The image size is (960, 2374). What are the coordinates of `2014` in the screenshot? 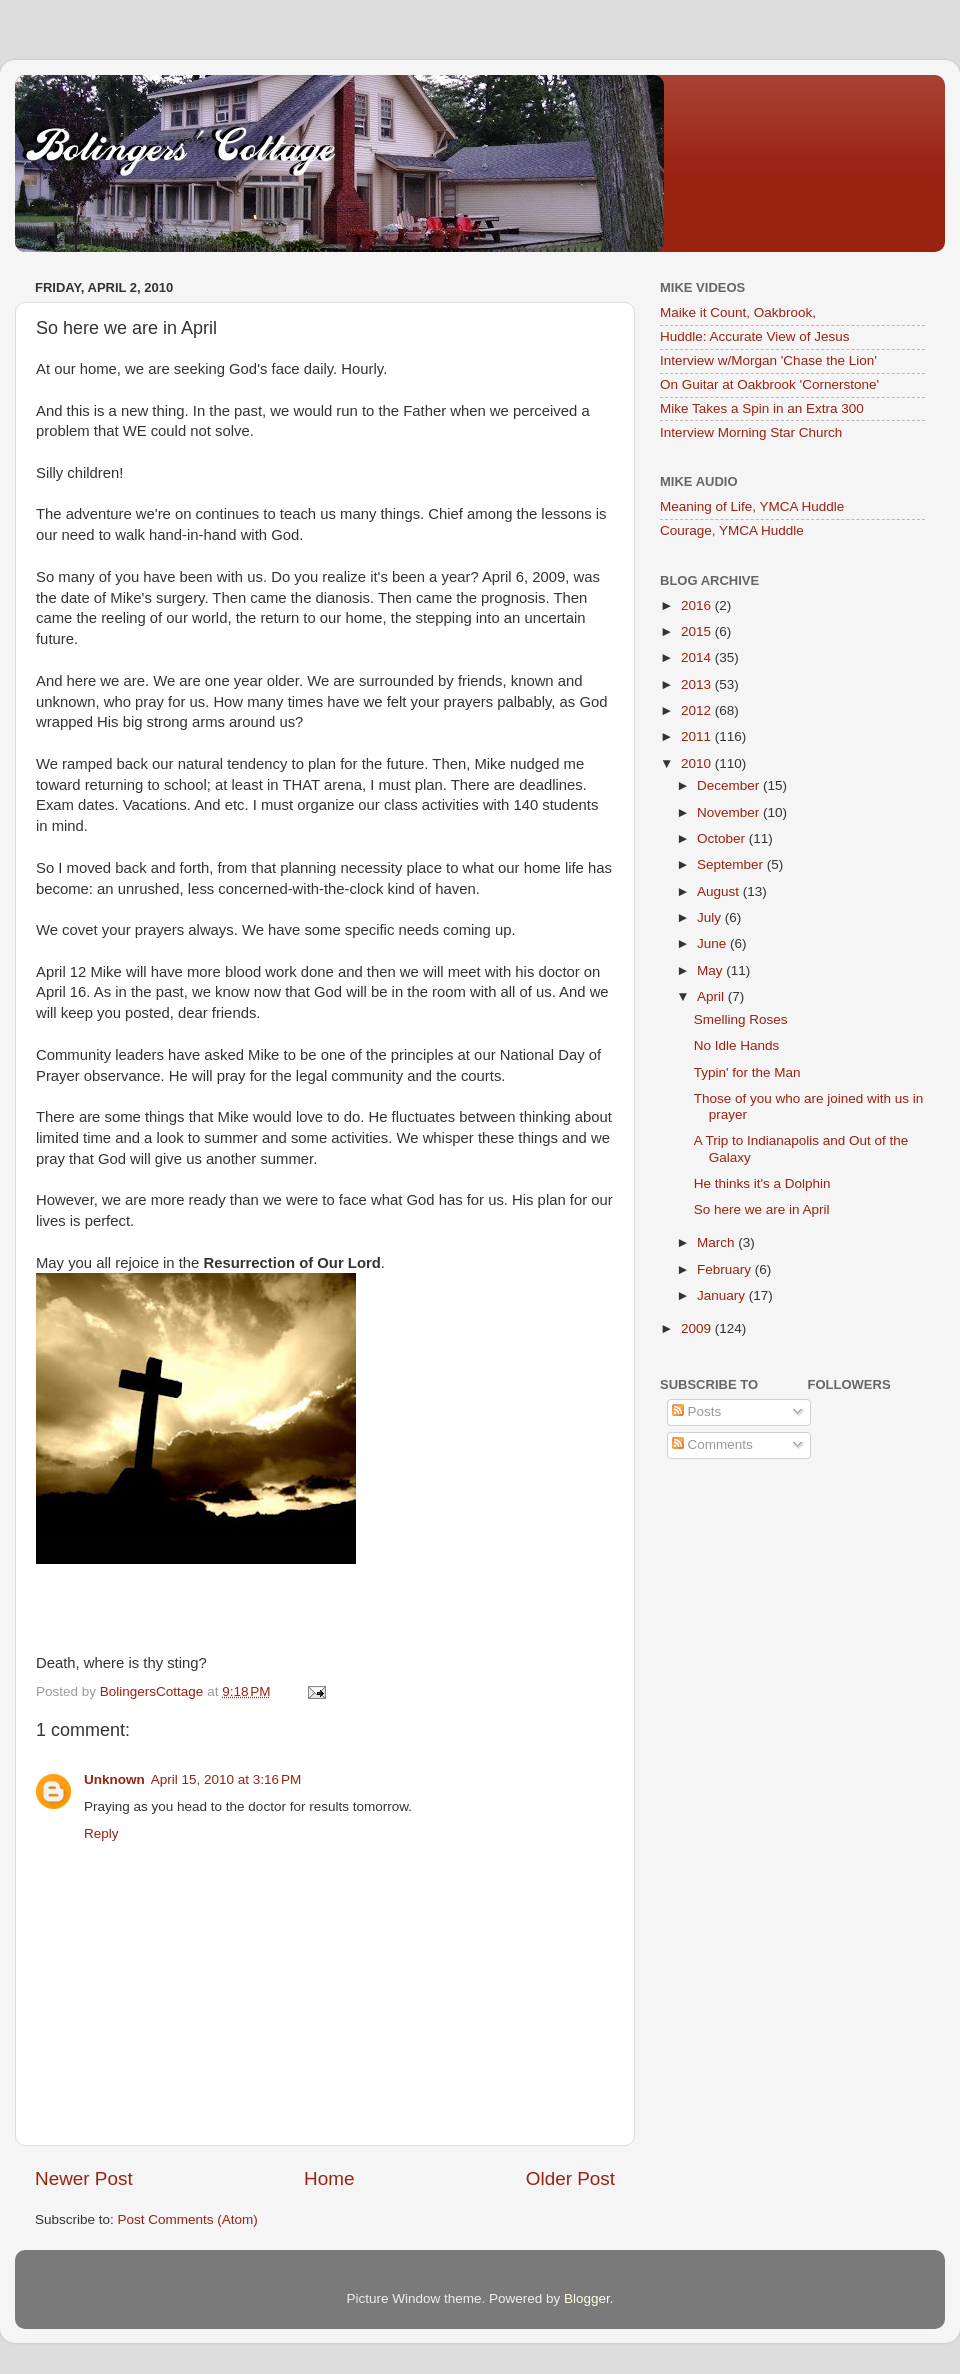 It's located at (698, 657).